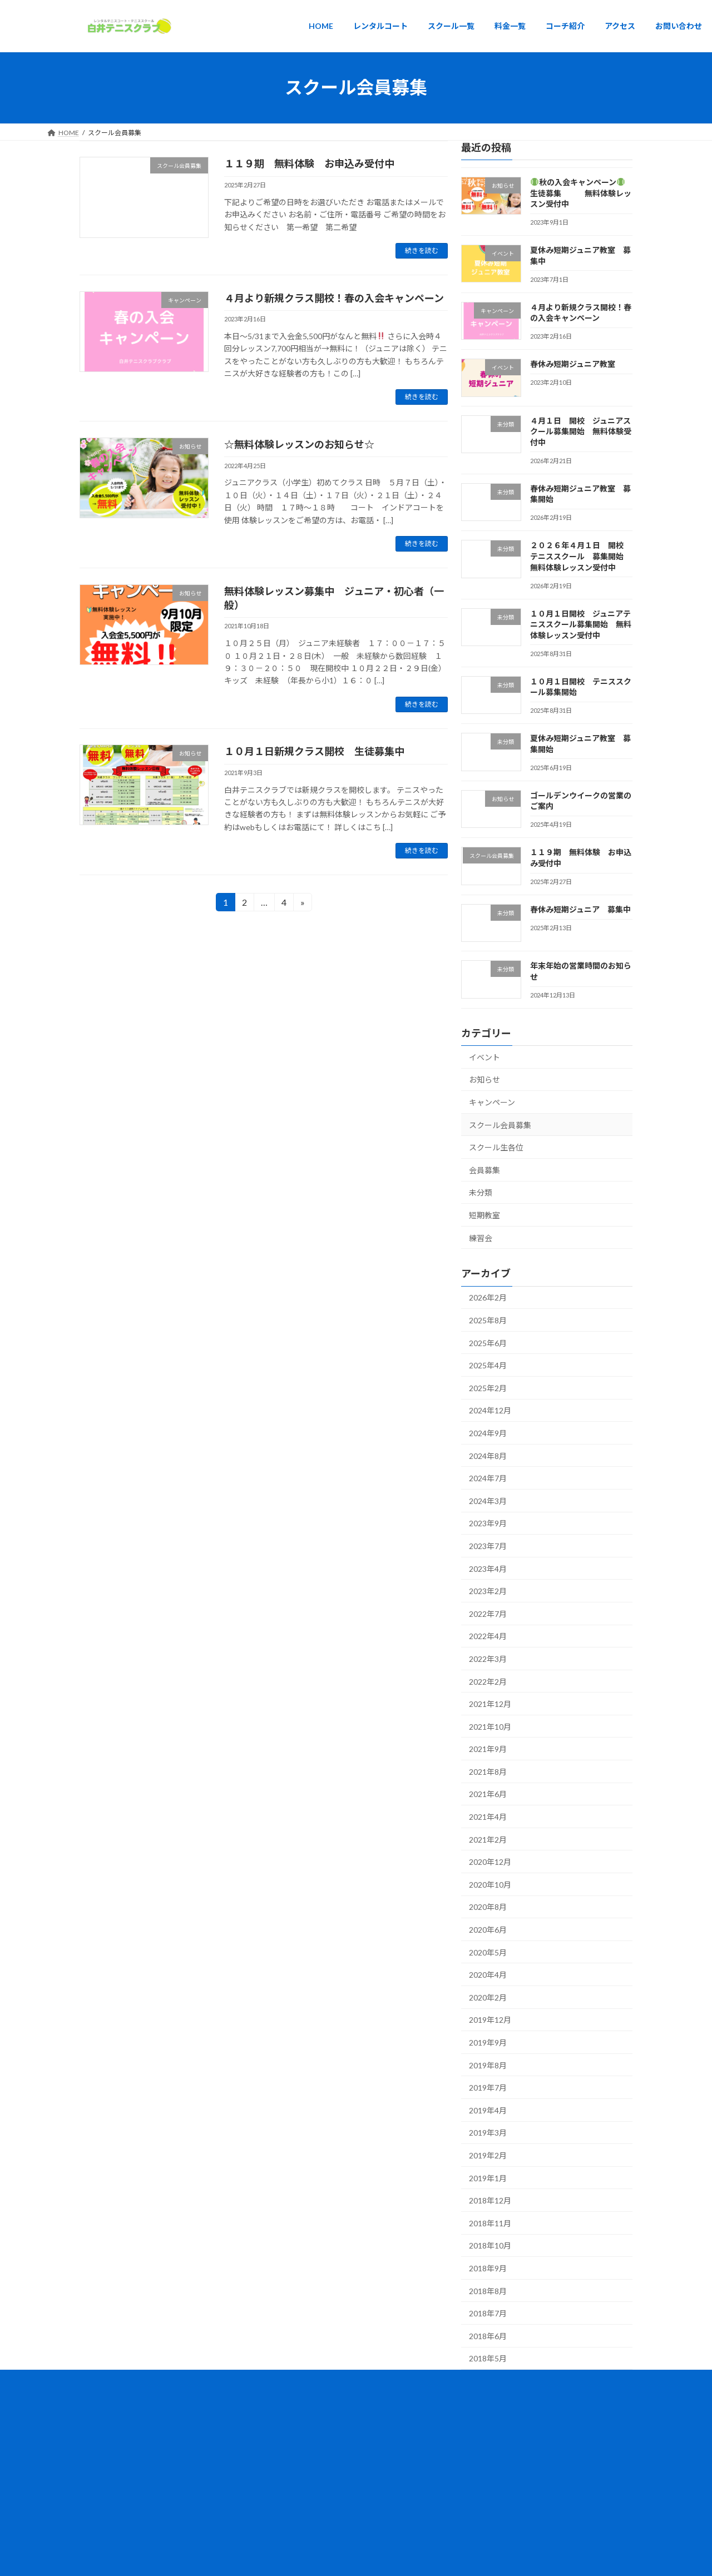  What do you see at coordinates (488, 1952) in the screenshot?
I see `2020年5月` at bounding box center [488, 1952].